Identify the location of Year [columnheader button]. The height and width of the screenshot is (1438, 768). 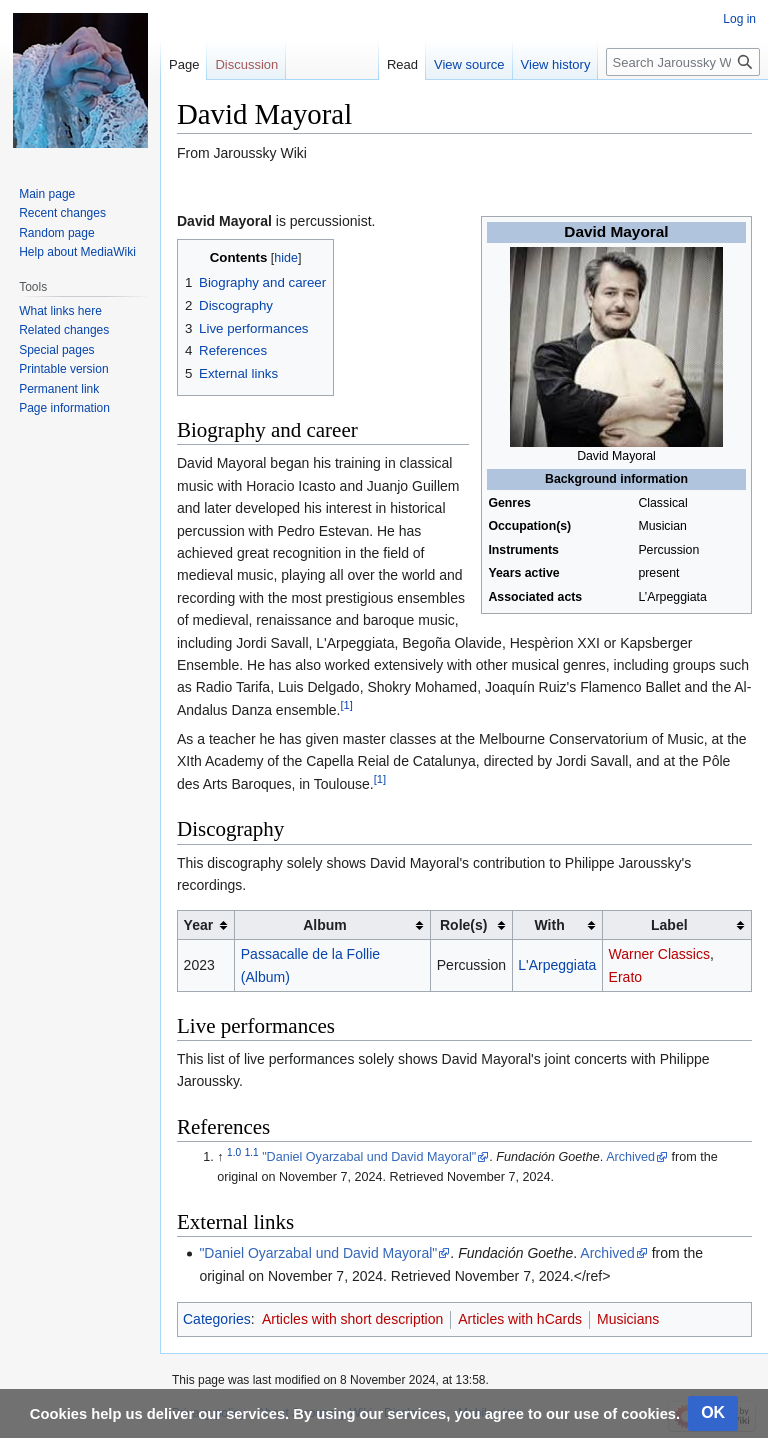
(199, 925).